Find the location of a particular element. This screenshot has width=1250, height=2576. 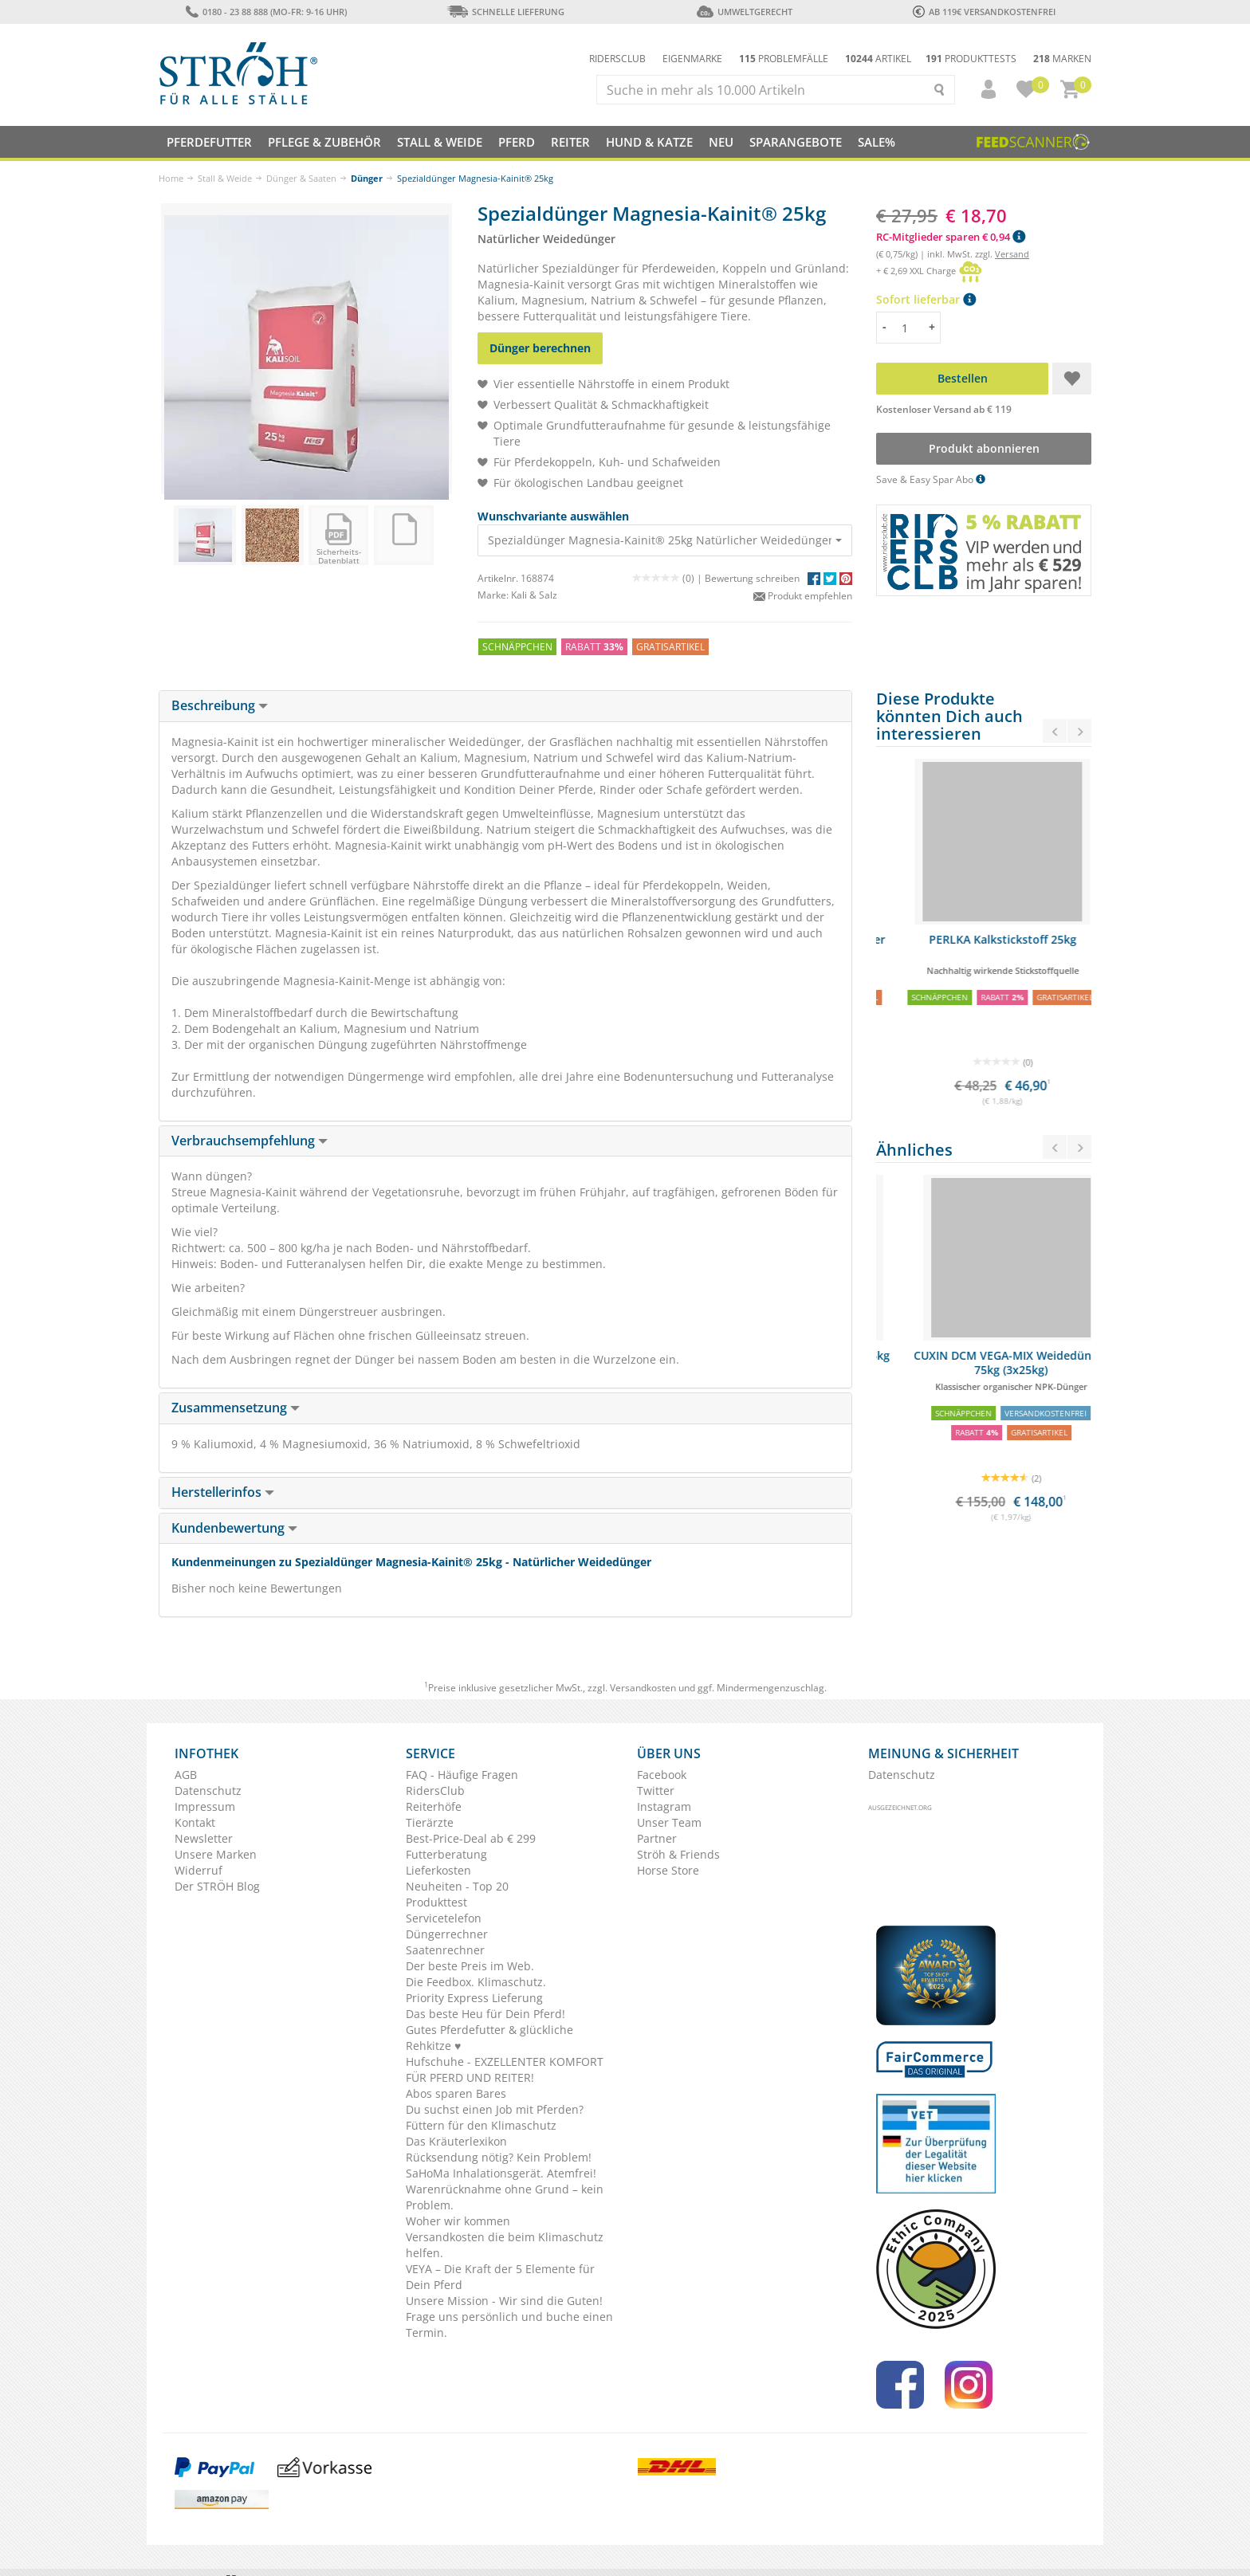

Pferdefutter [button] is located at coordinates (209, 142).